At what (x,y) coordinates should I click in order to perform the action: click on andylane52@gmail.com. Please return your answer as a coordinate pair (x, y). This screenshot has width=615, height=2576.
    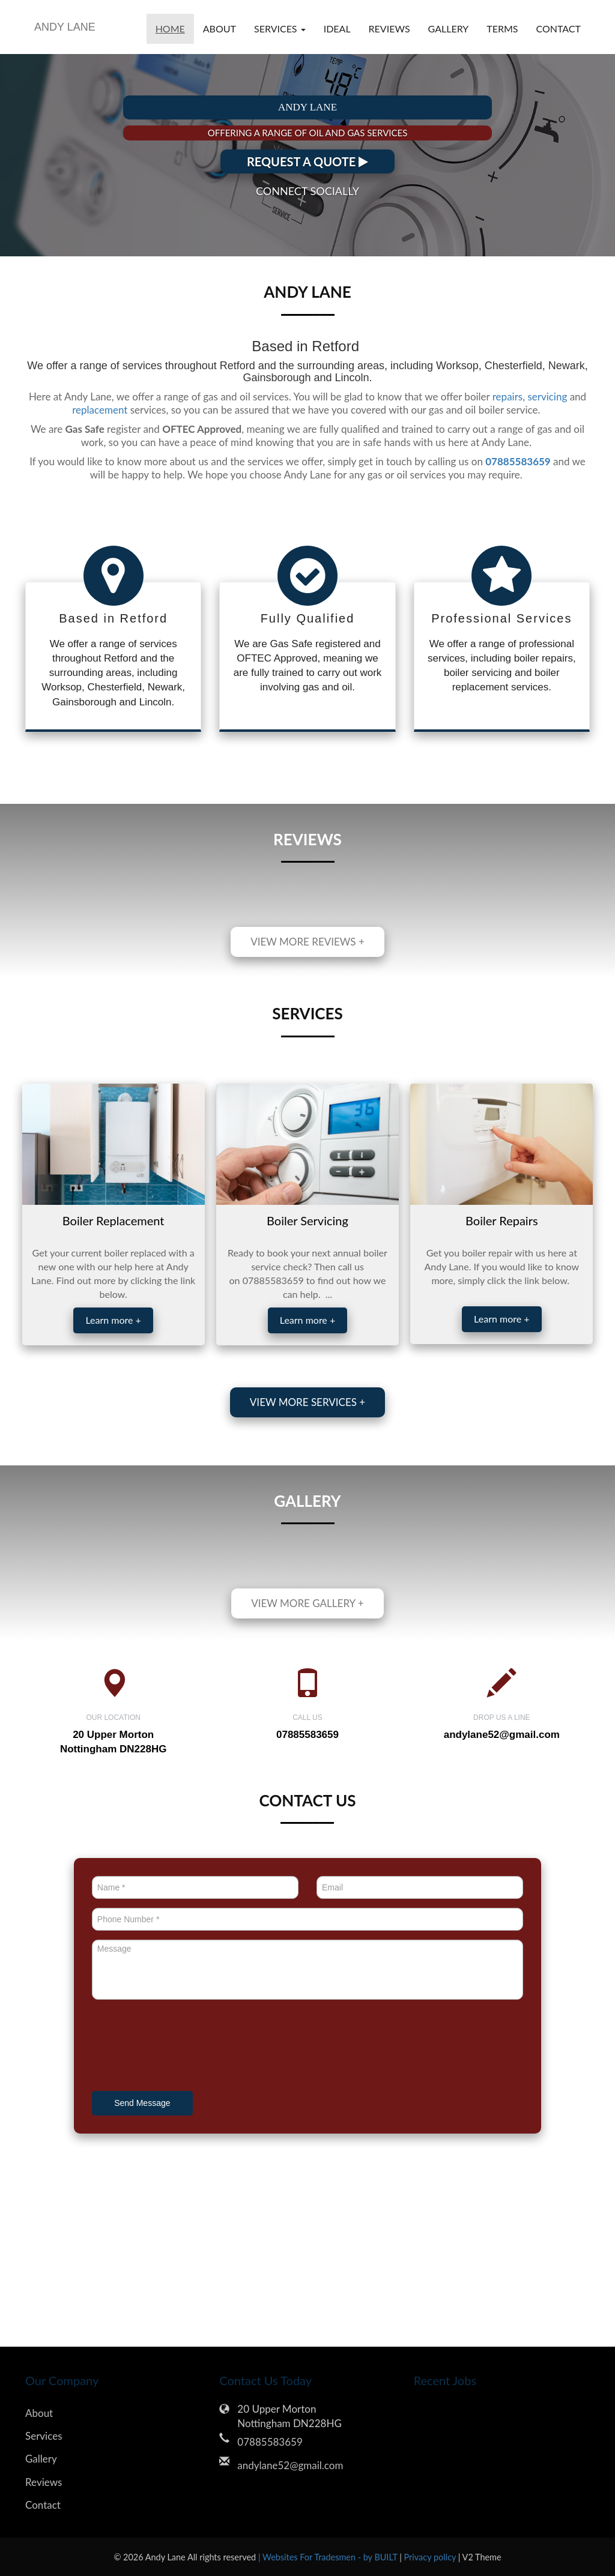
    Looking at the image, I should click on (502, 1734).